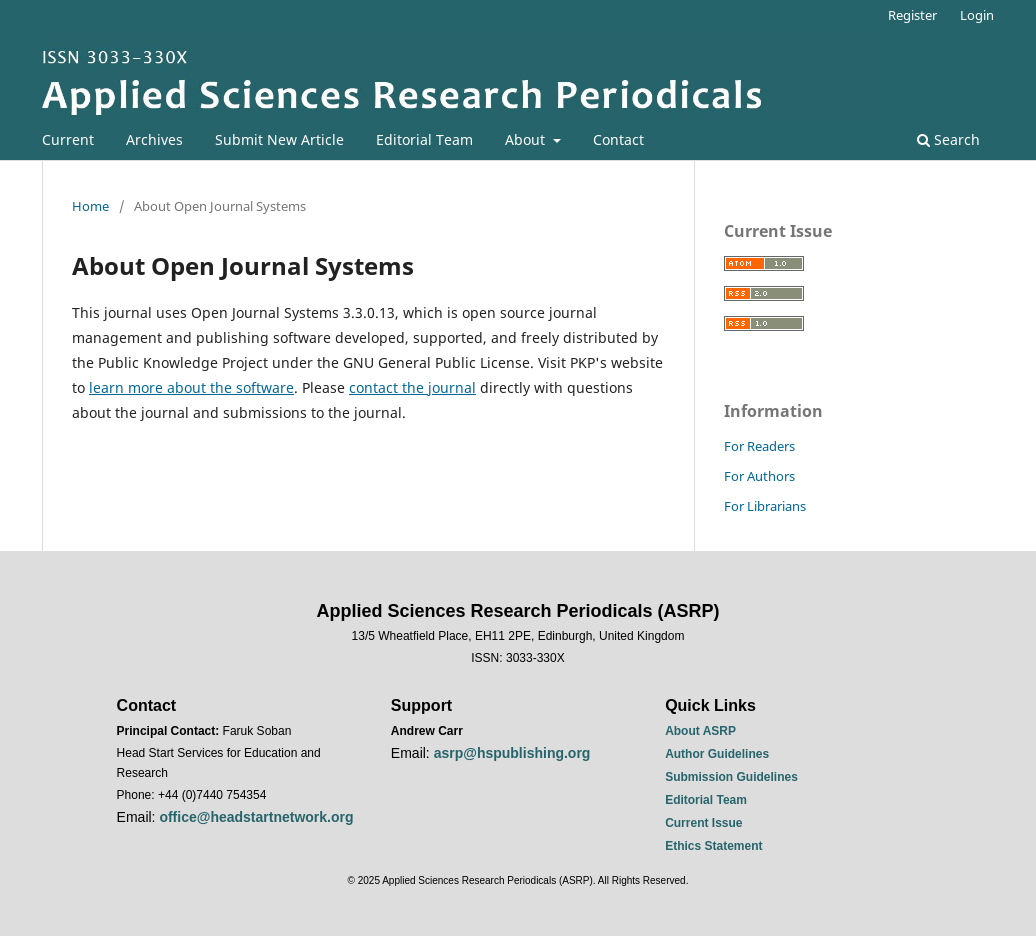 The height and width of the screenshot is (936, 1036). I want to click on Ethics Statement, so click(713, 846).